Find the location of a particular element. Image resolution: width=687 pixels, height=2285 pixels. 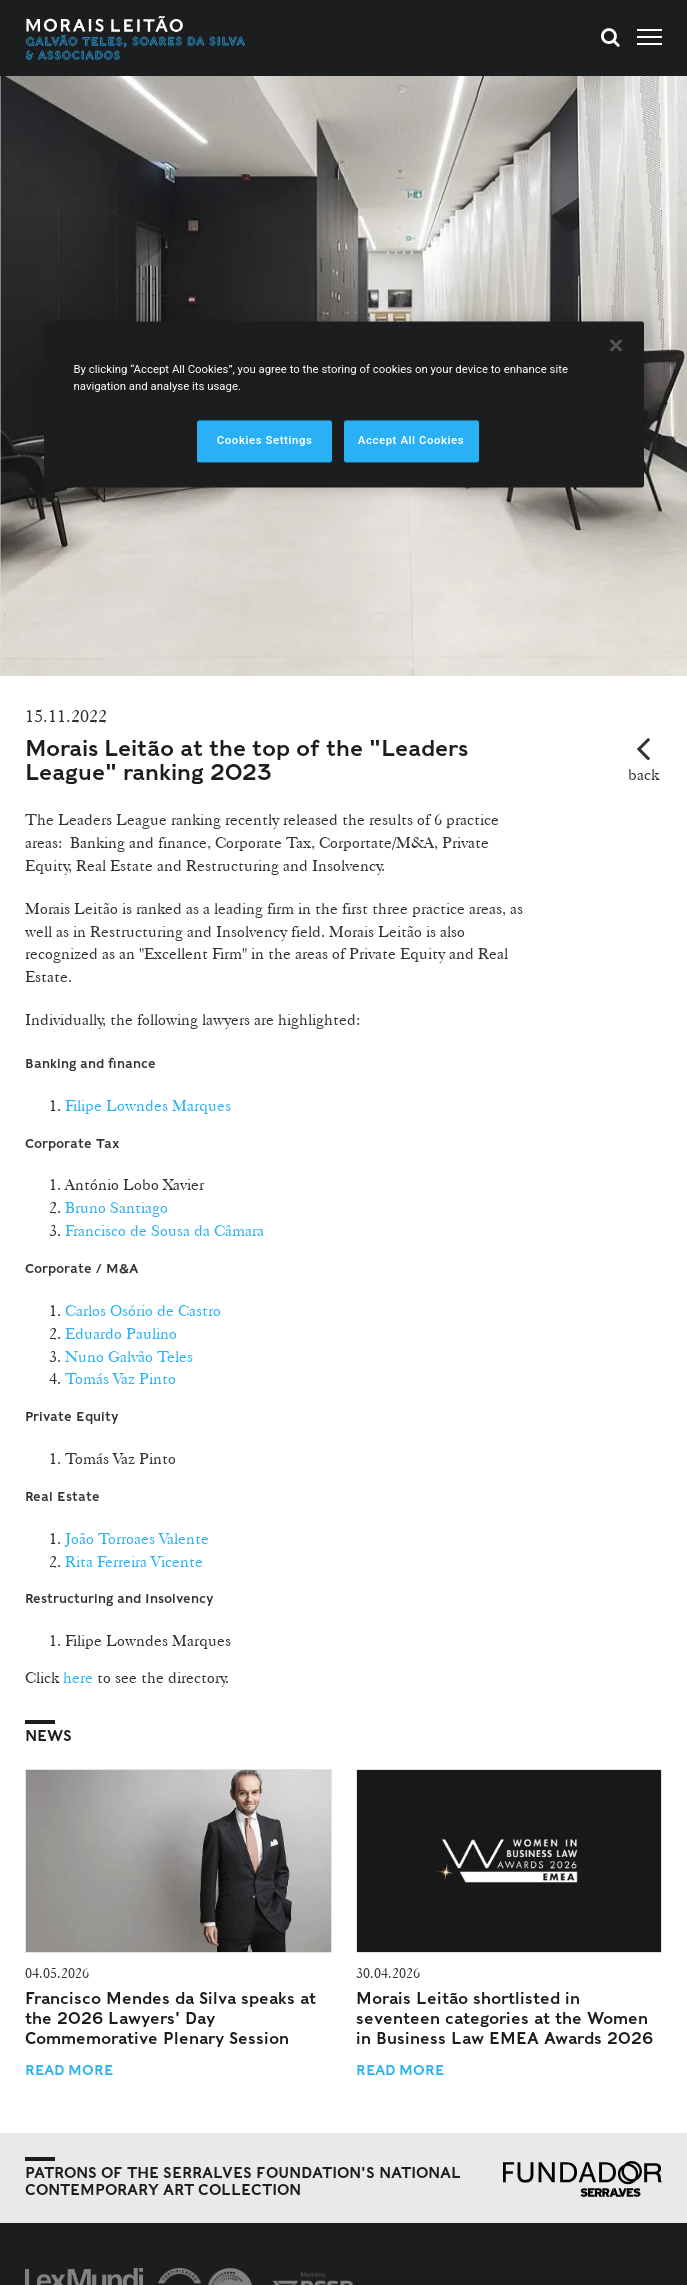

Cookies Settings [Cookies Settings, Opens the preference center dialog] is located at coordinates (265, 440).